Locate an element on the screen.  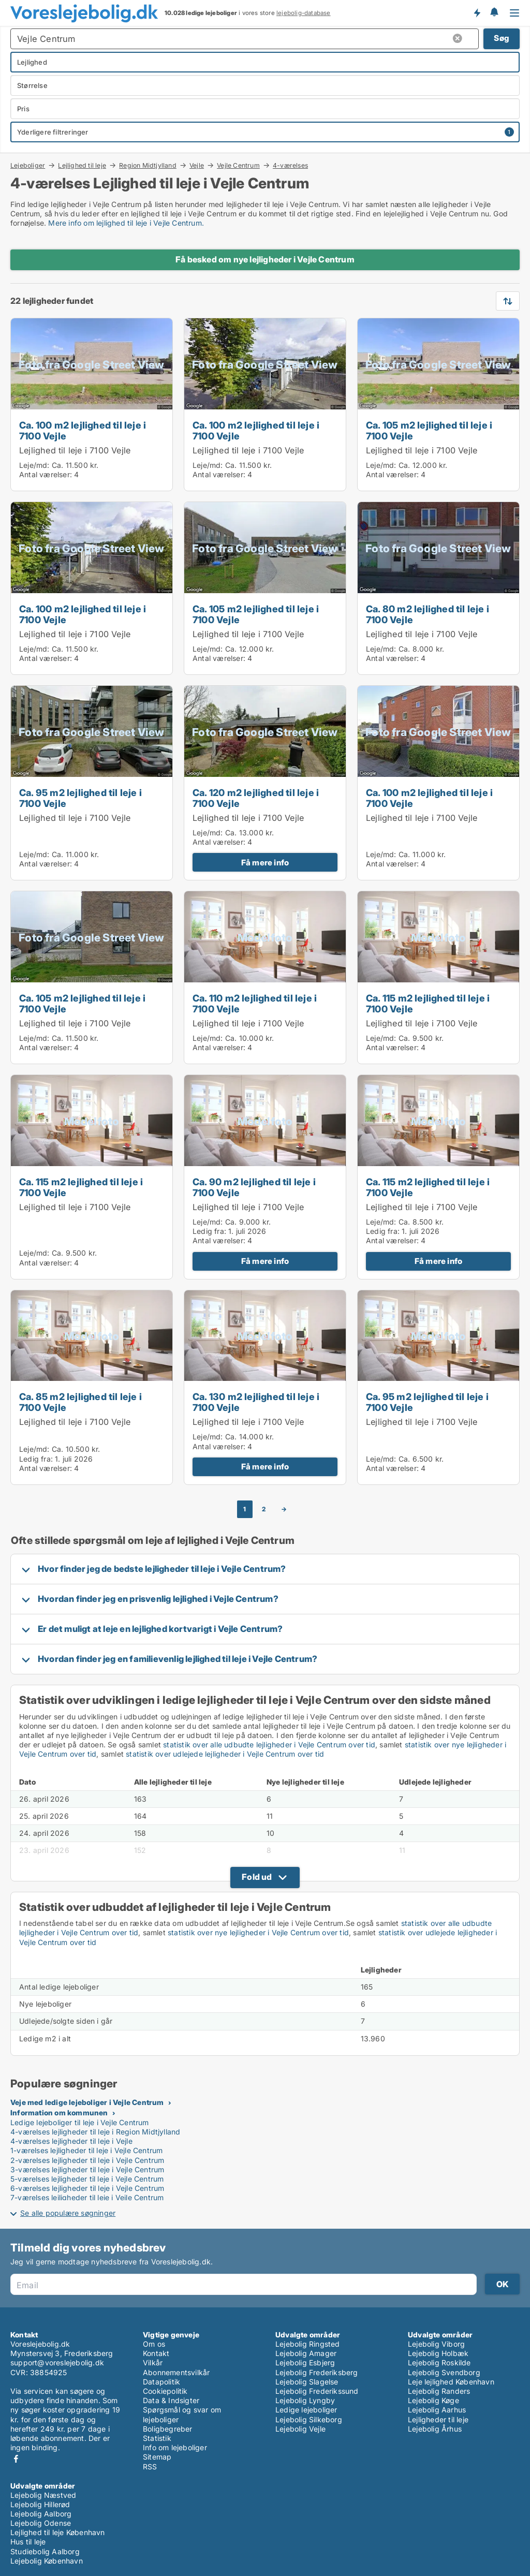
Lejebolig Aalborg is located at coordinates (40, 2513).